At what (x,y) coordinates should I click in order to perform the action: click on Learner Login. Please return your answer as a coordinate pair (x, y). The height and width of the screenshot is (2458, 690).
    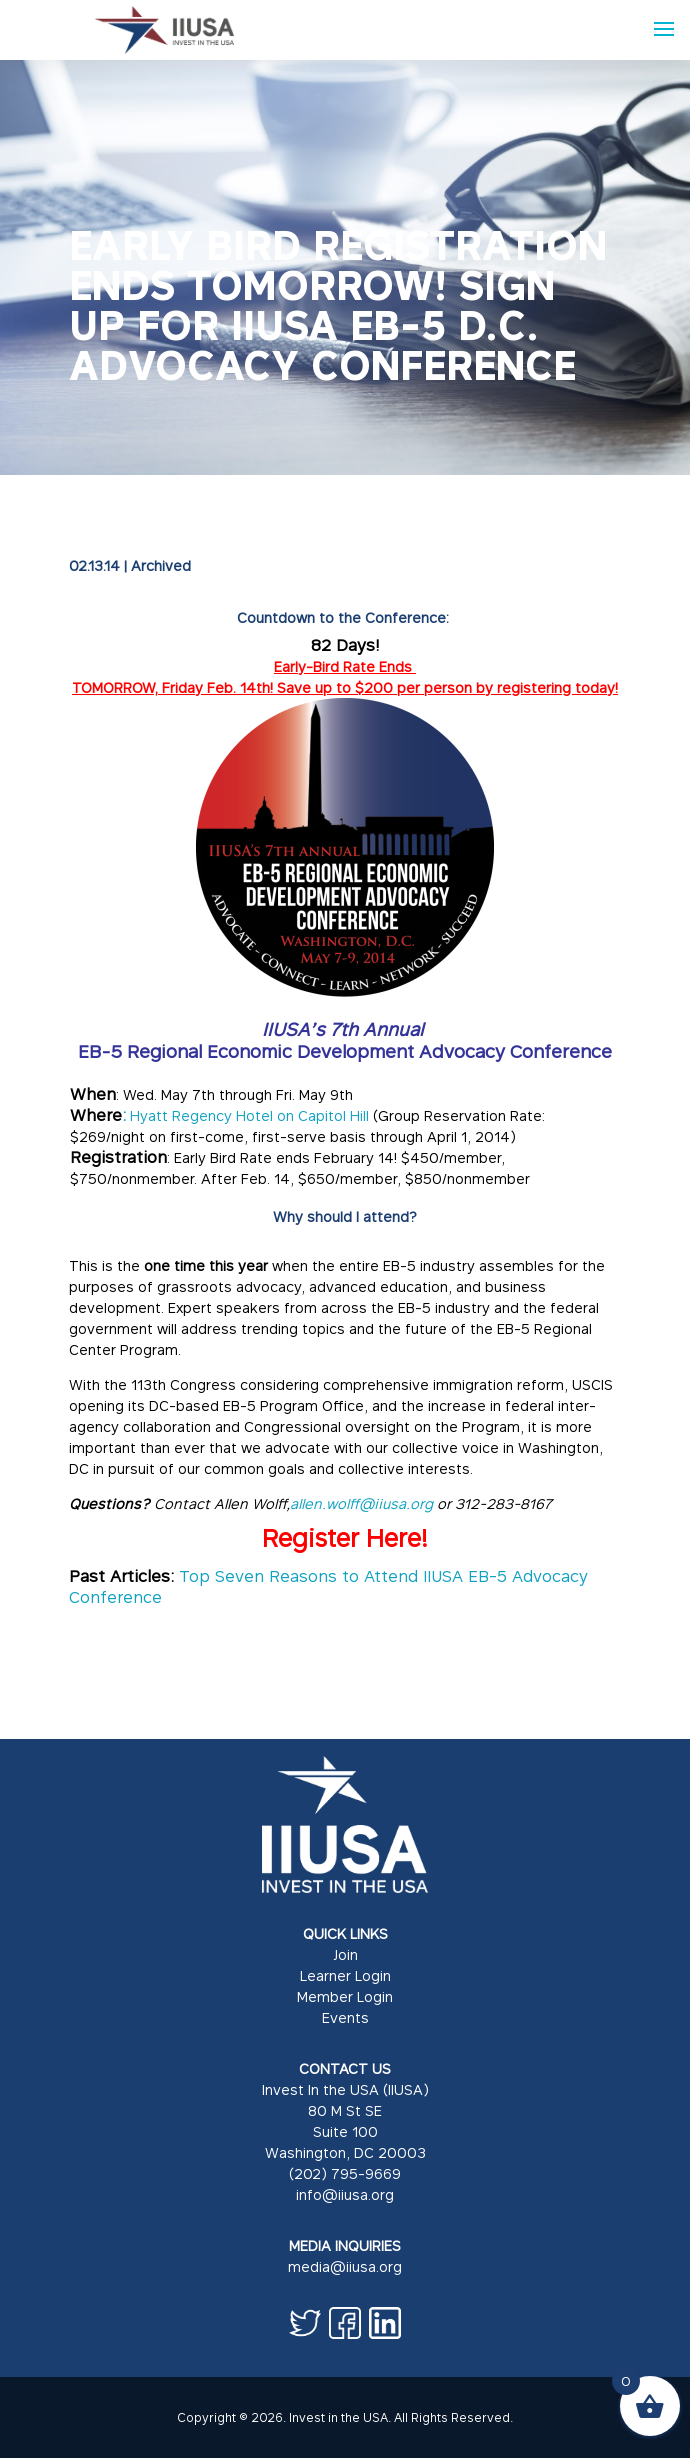
    Looking at the image, I should click on (345, 1975).